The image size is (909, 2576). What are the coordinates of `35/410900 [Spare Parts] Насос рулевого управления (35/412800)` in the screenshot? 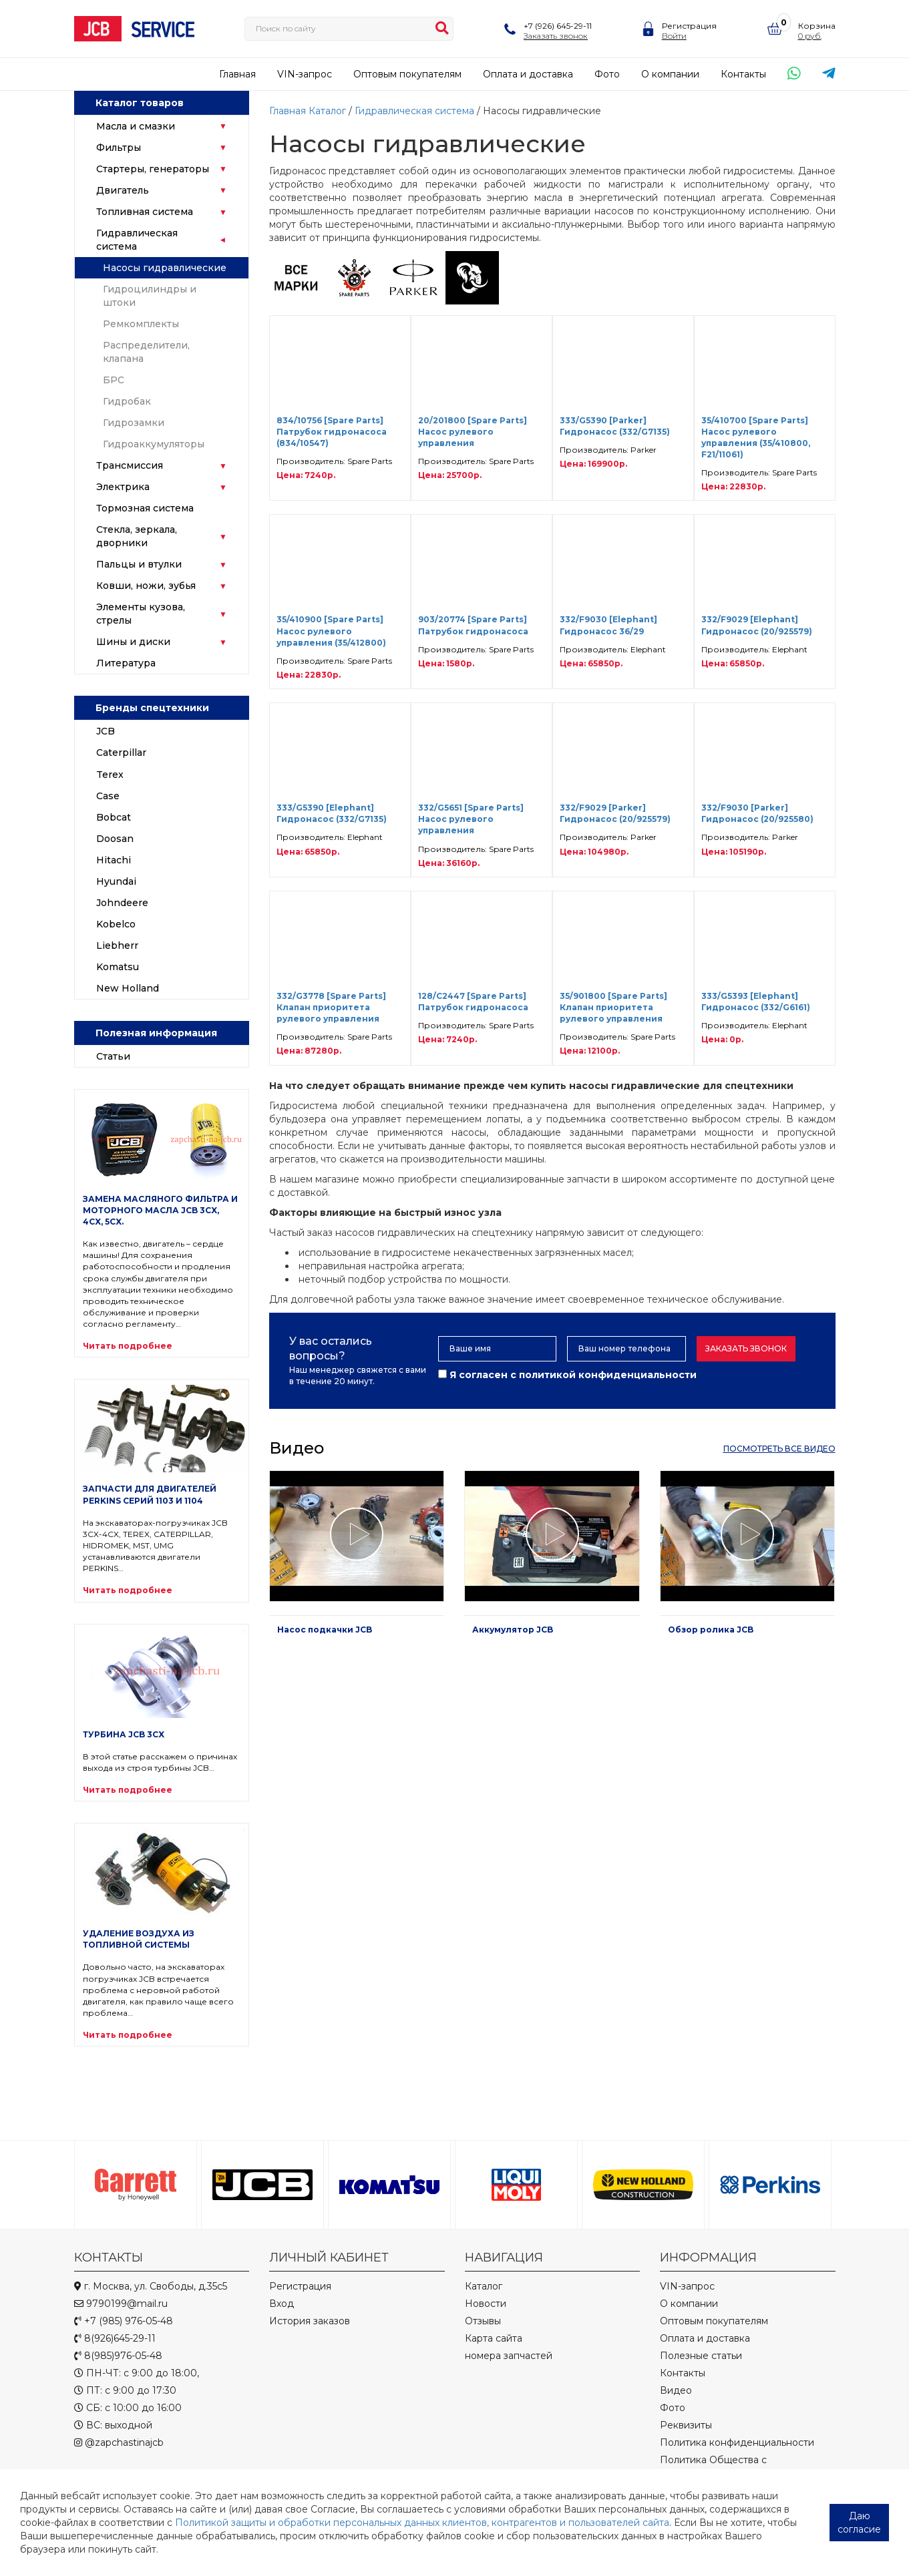 It's located at (331, 630).